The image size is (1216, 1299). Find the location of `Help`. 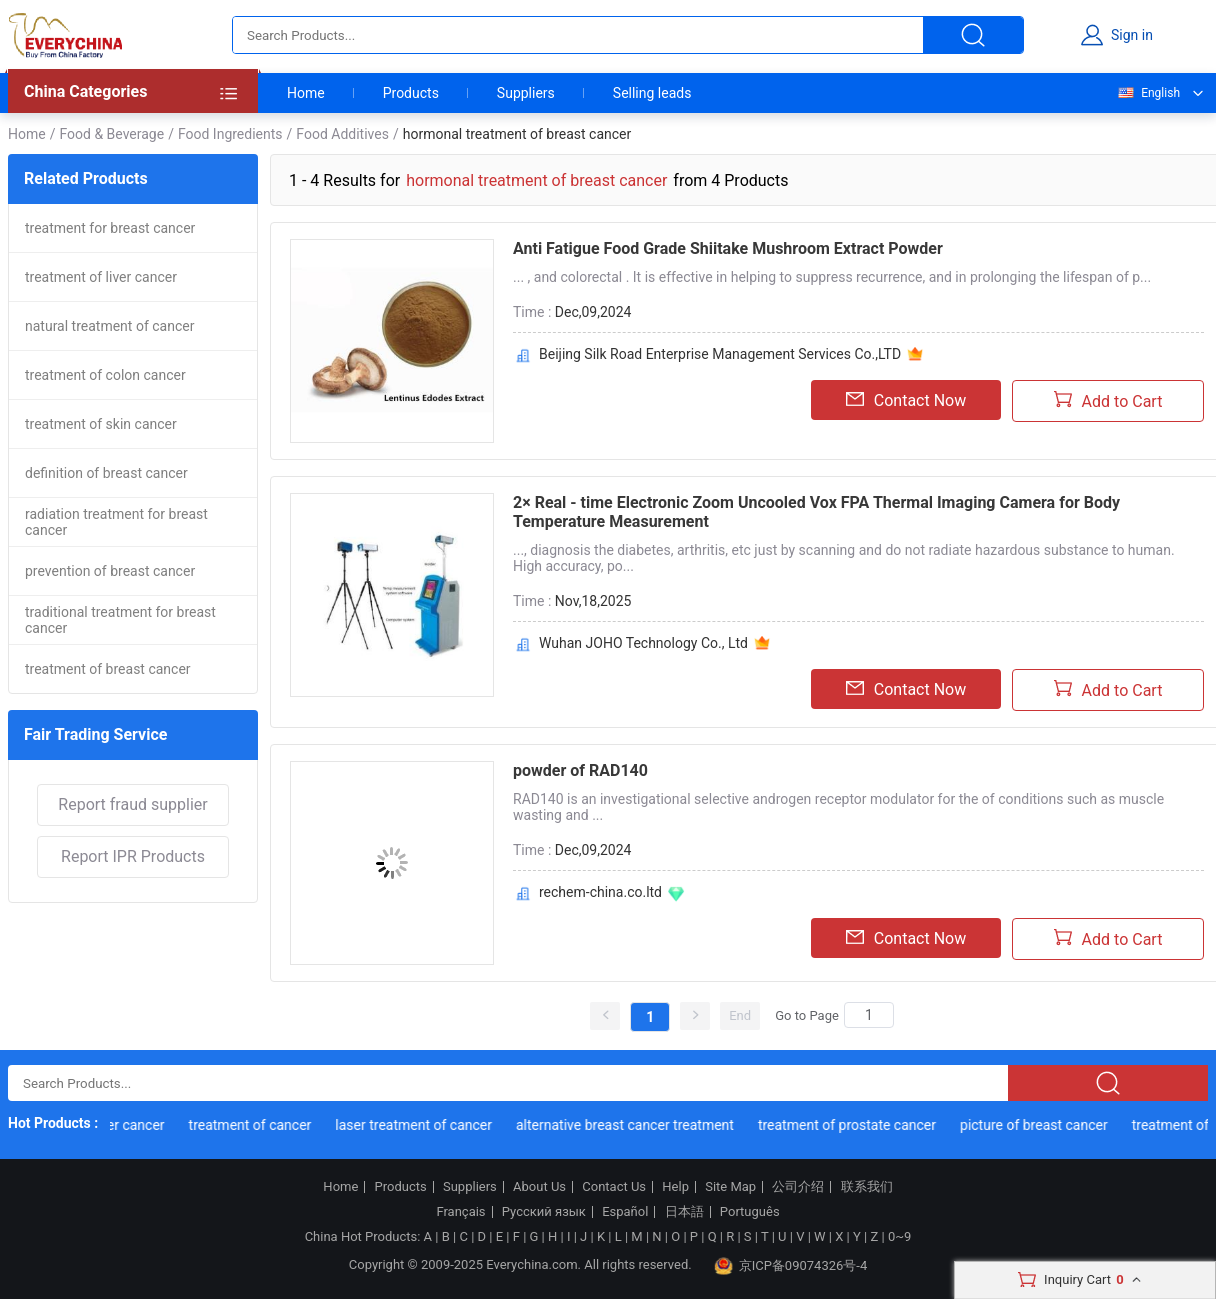

Help is located at coordinates (675, 1187).